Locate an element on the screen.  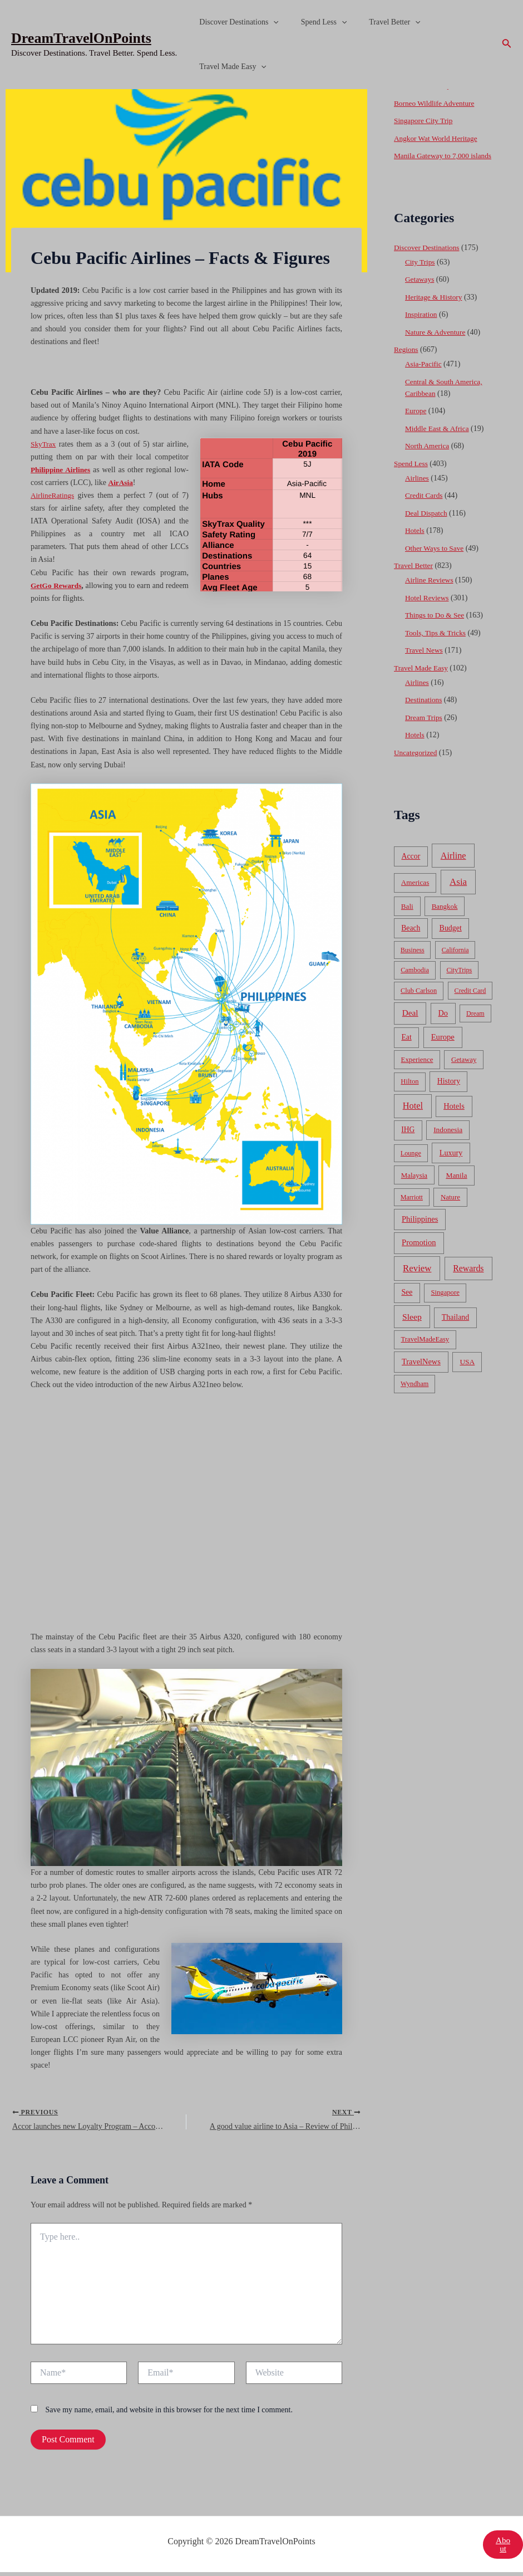
Things to Do & See is located at coordinates (436, 627).